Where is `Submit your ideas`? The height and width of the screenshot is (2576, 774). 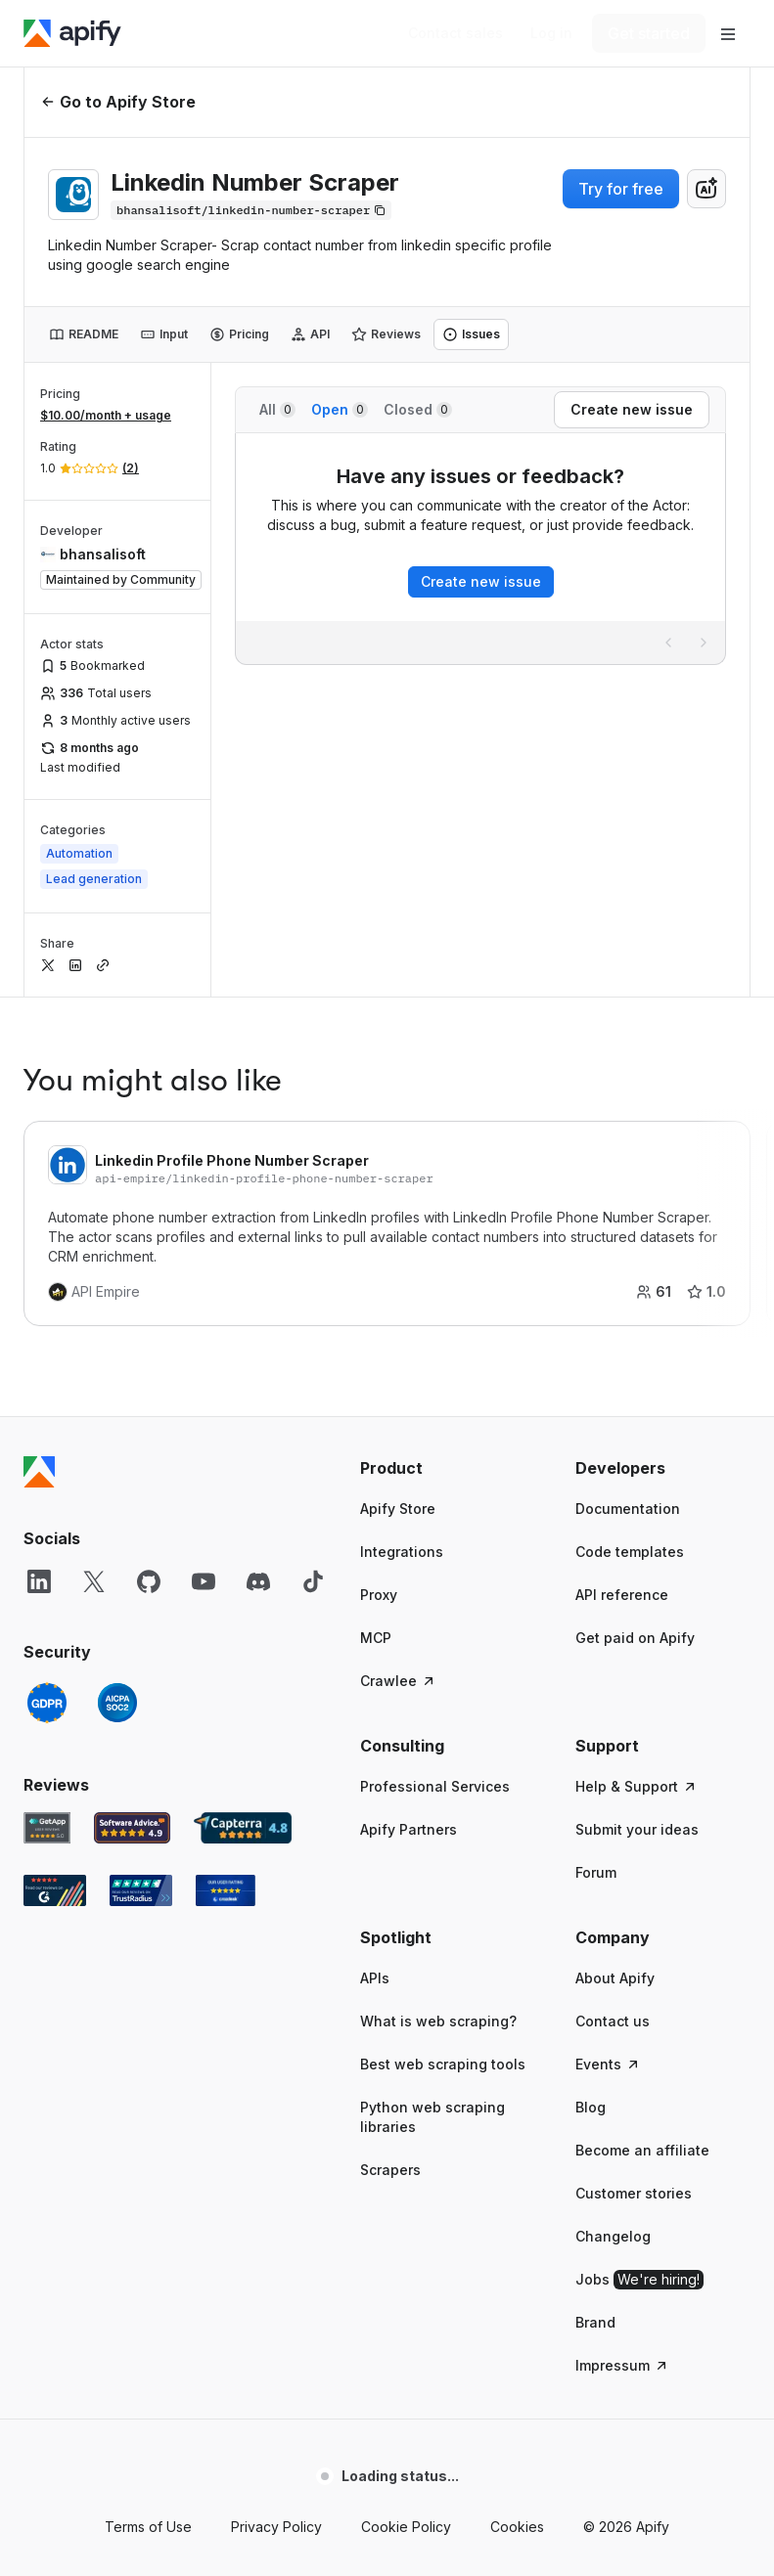
Submit your ideas is located at coordinates (637, 1829).